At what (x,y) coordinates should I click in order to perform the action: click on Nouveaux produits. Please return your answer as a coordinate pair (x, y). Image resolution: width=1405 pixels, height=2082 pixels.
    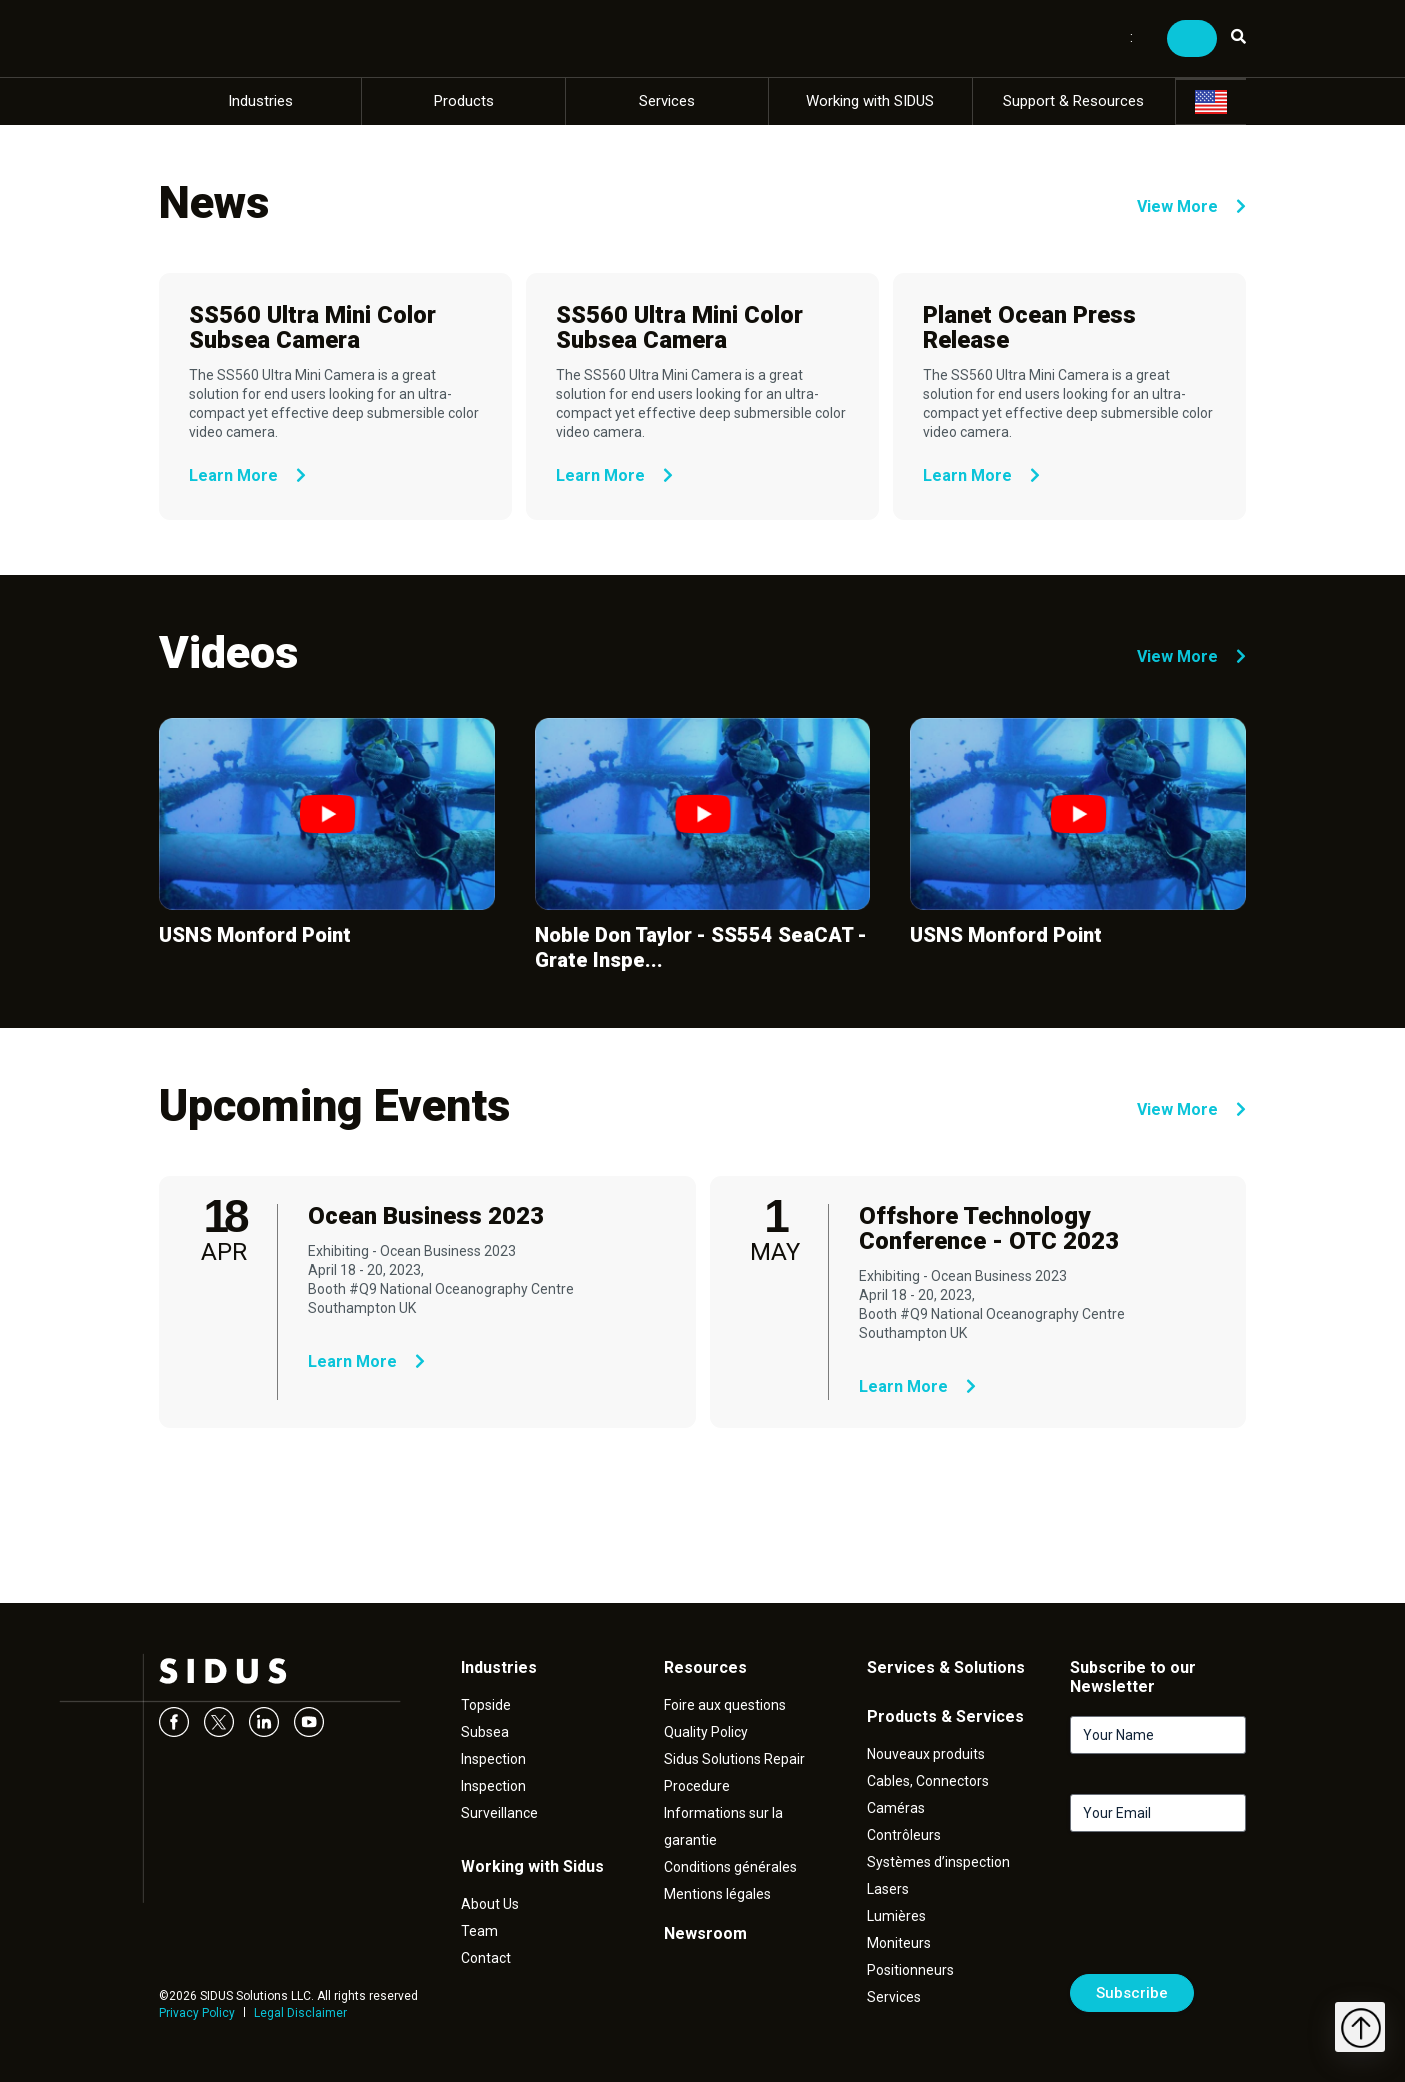
    Looking at the image, I should click on (926, 1754).